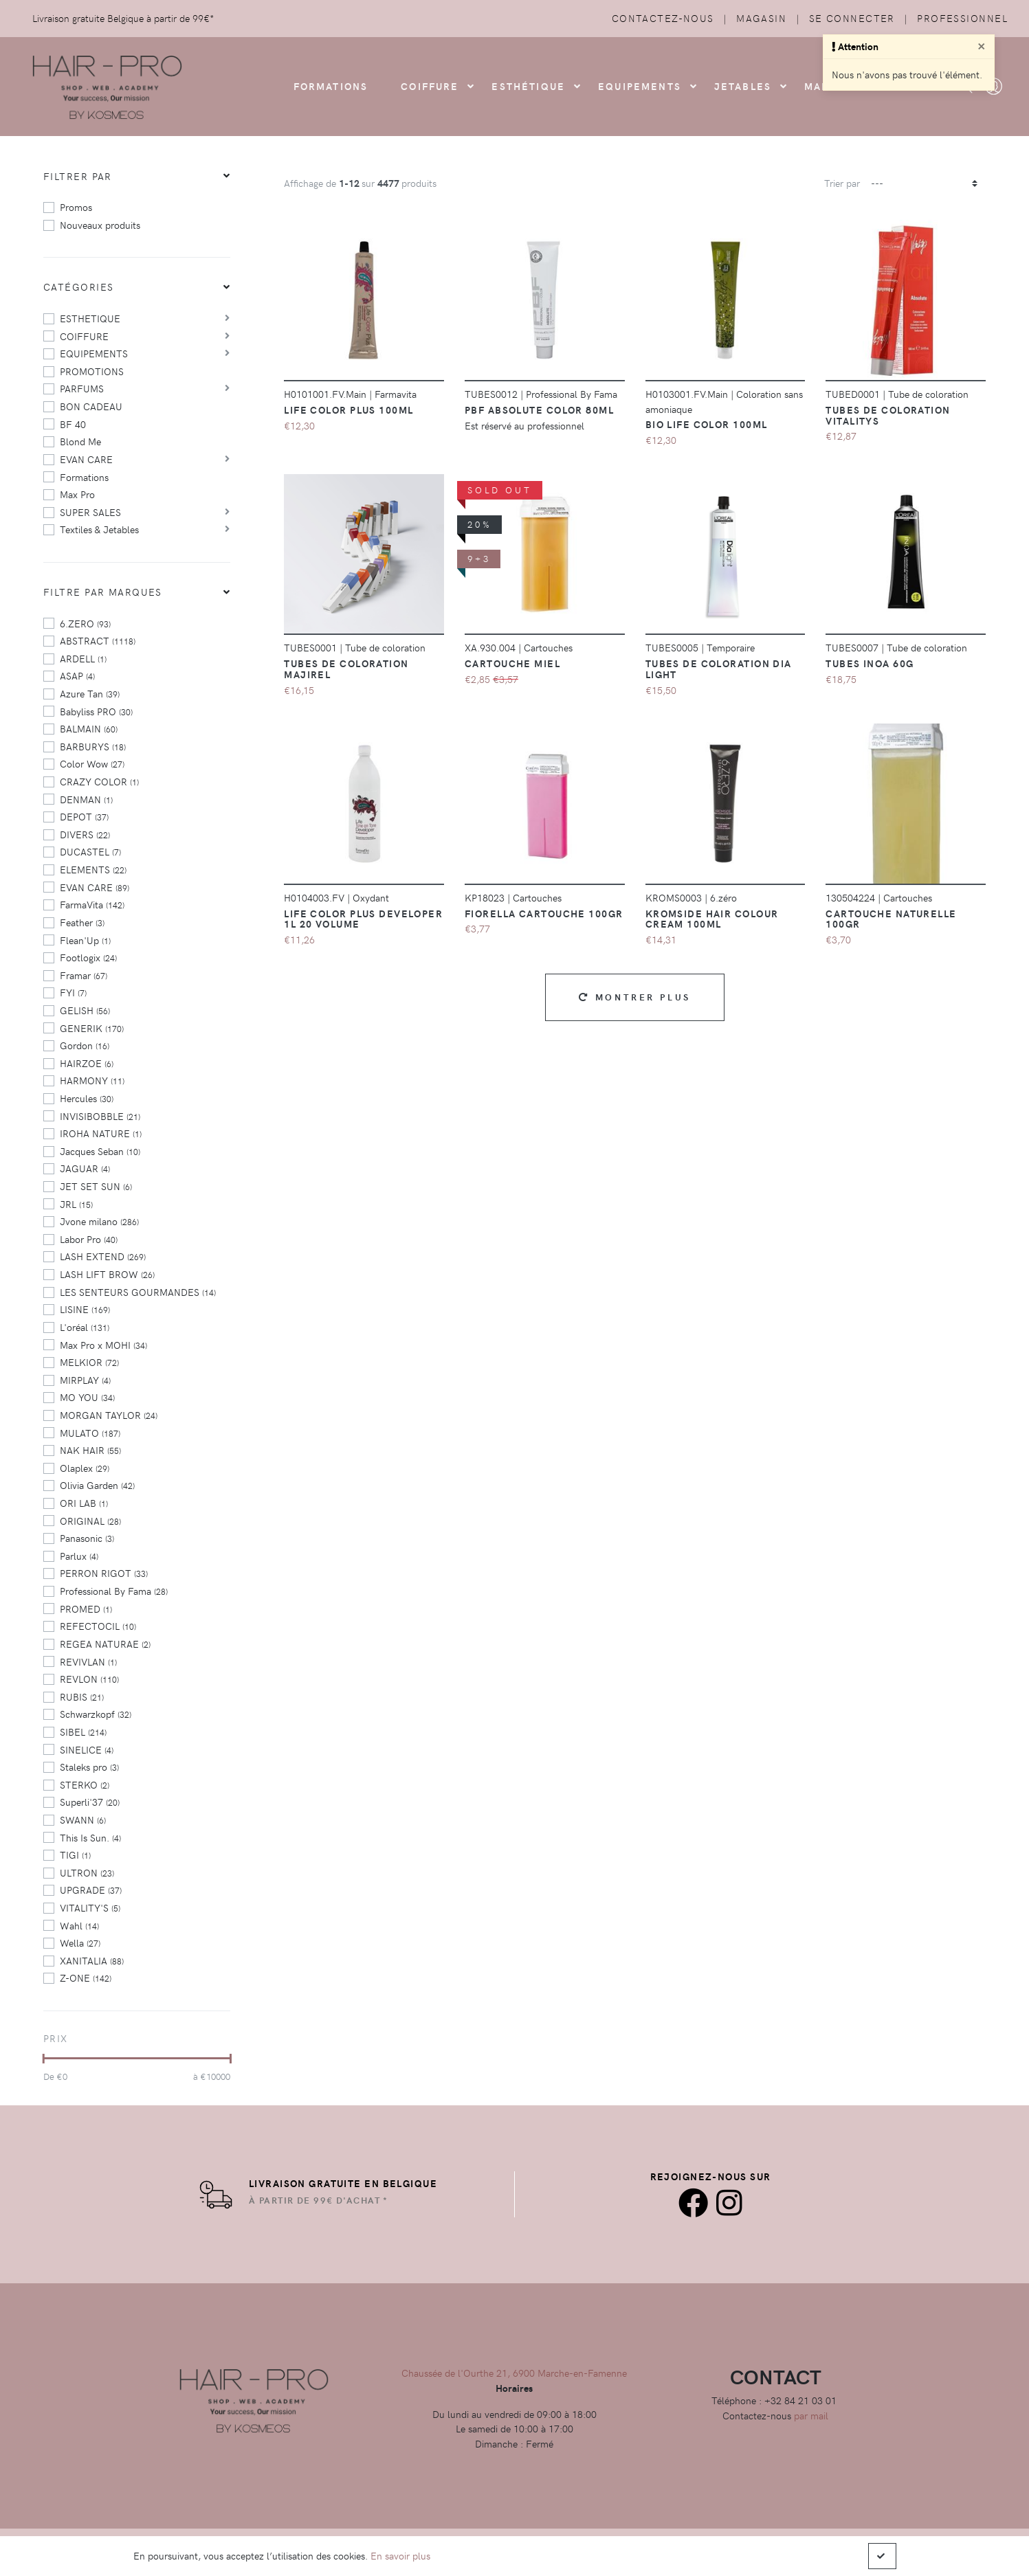 This screenshot has width=1029, height=2576. I want to click on Textiles & Jetables, so click(99, 529).